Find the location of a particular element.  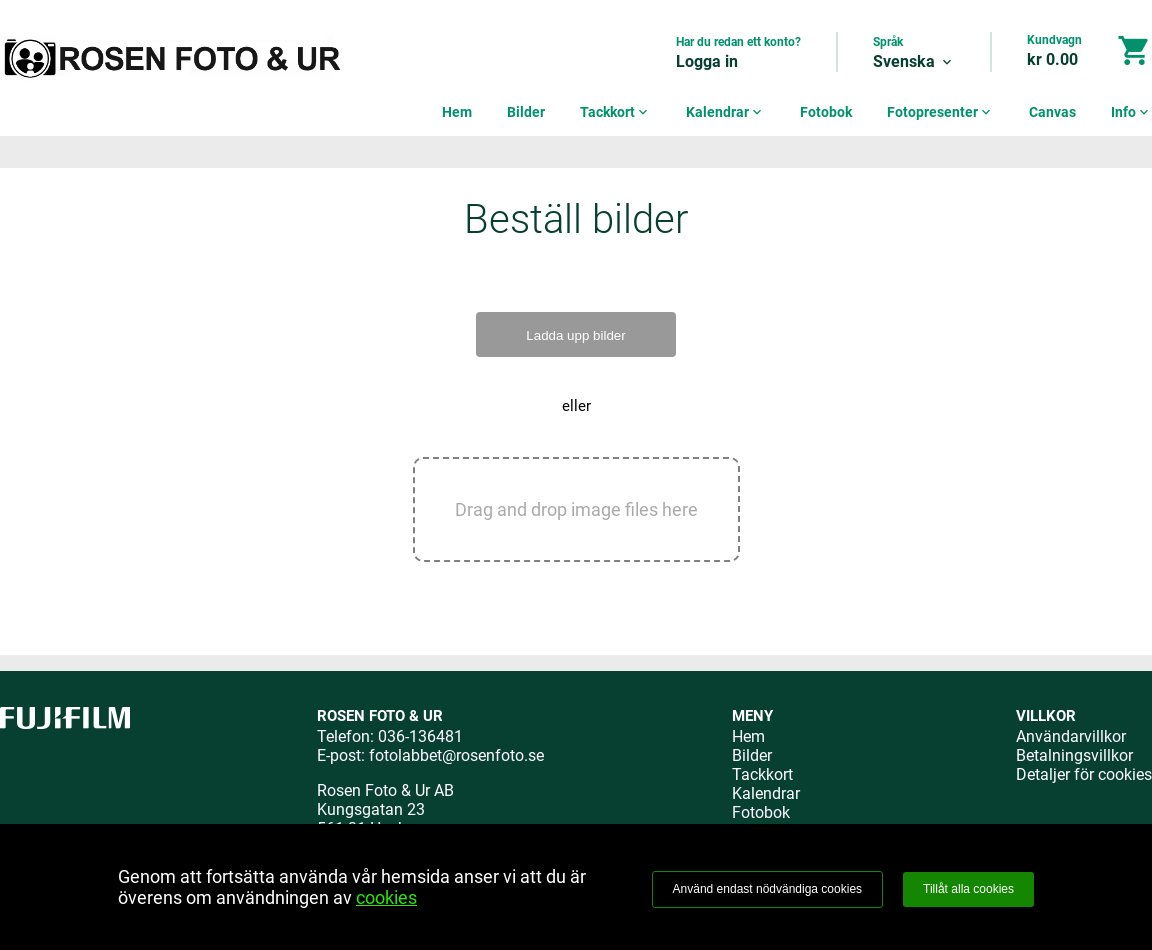

fotolabbet@rosenfoto.se is located at coordinates (456, 755).